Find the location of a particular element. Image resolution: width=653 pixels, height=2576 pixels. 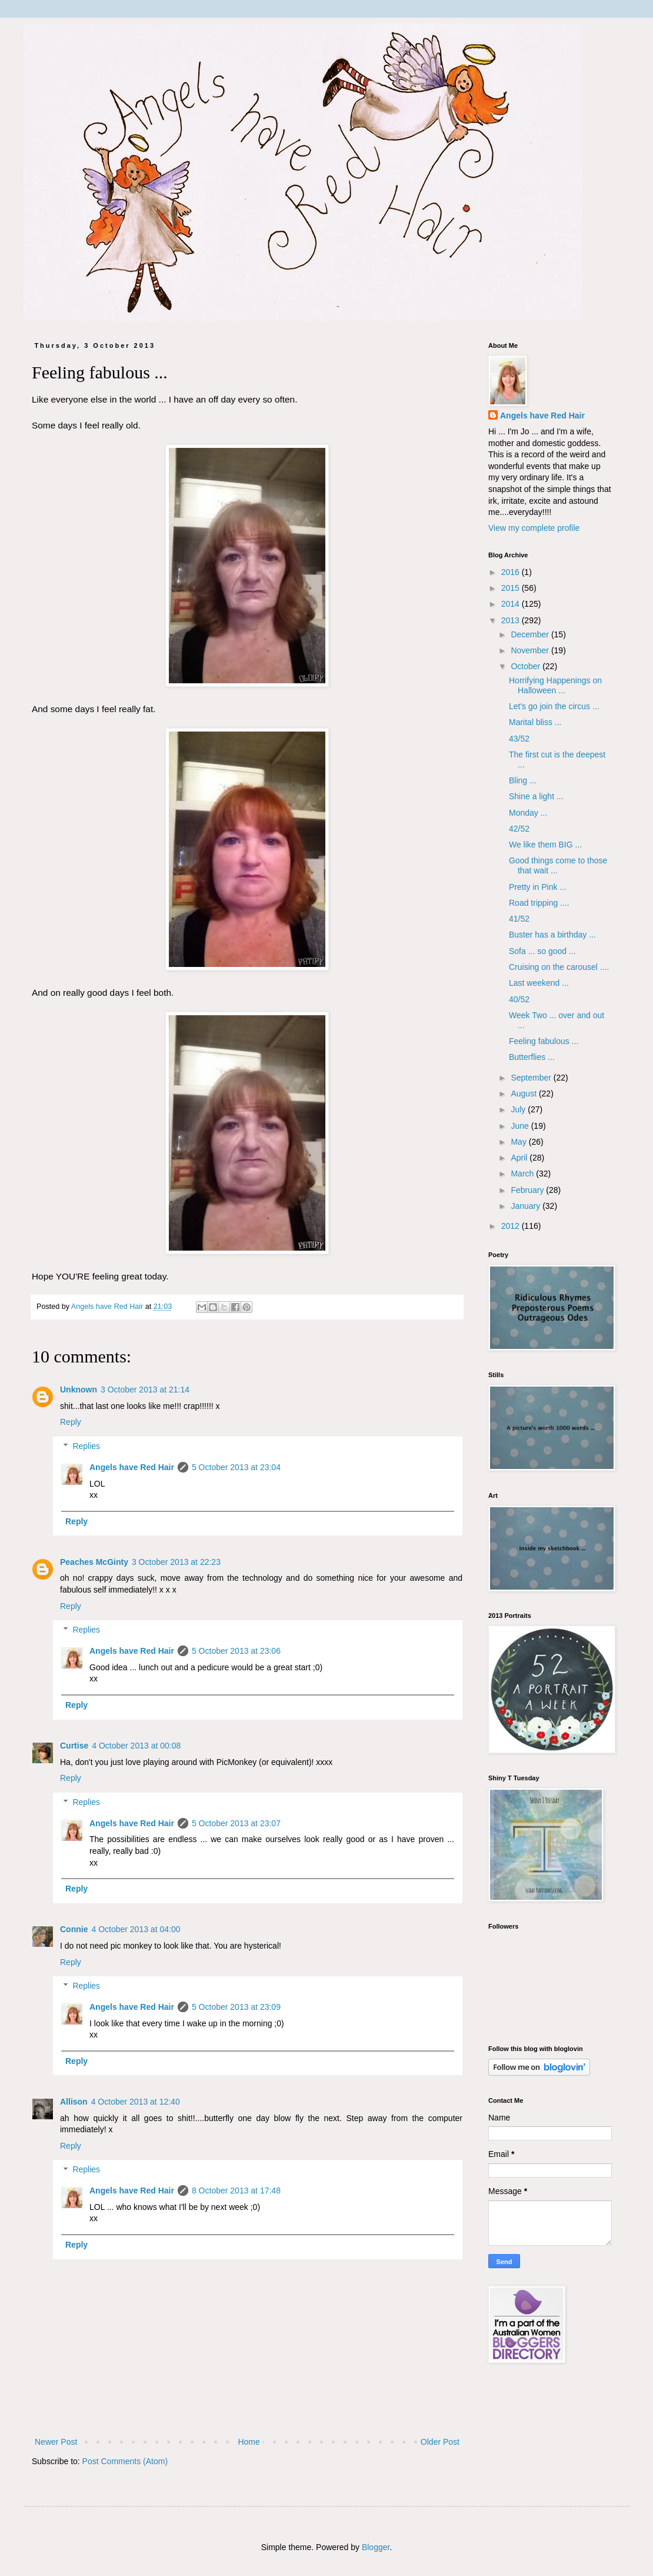

2015 is located at coordinates (511, 588).